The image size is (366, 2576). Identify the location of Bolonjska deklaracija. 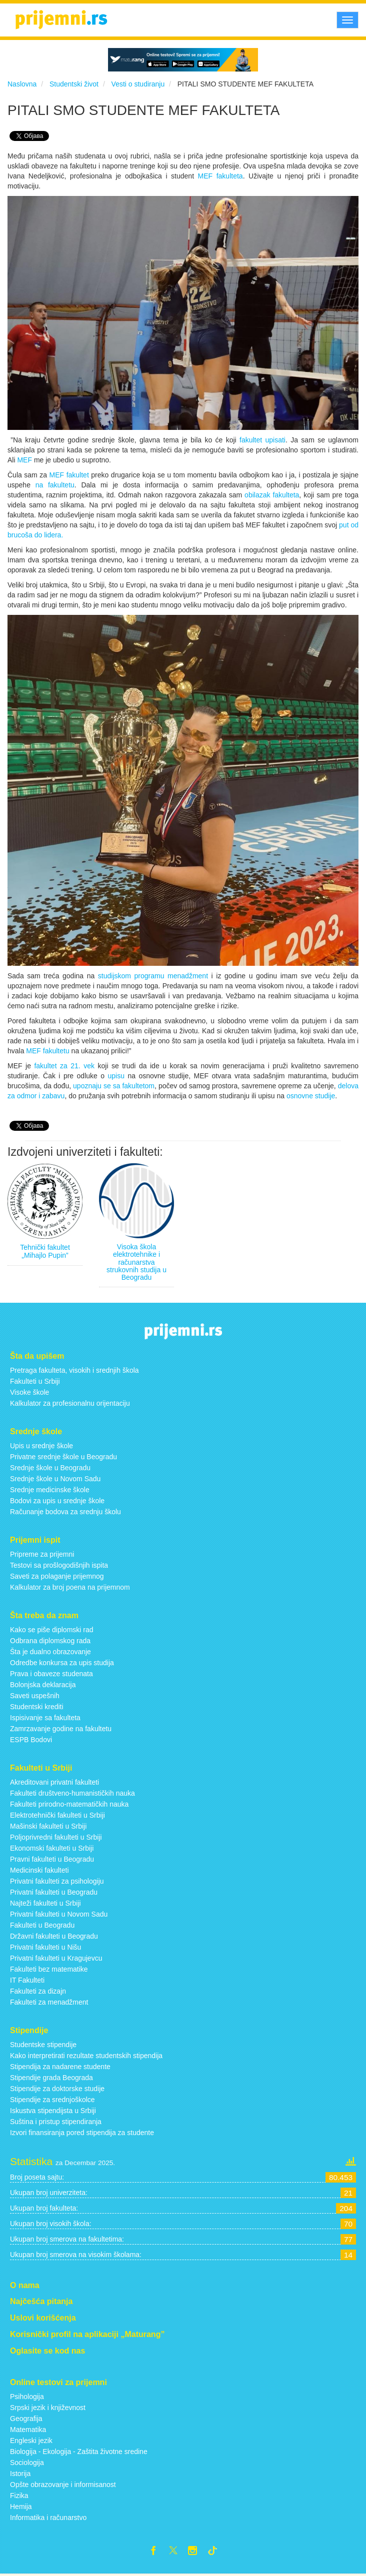
(43, 1685).